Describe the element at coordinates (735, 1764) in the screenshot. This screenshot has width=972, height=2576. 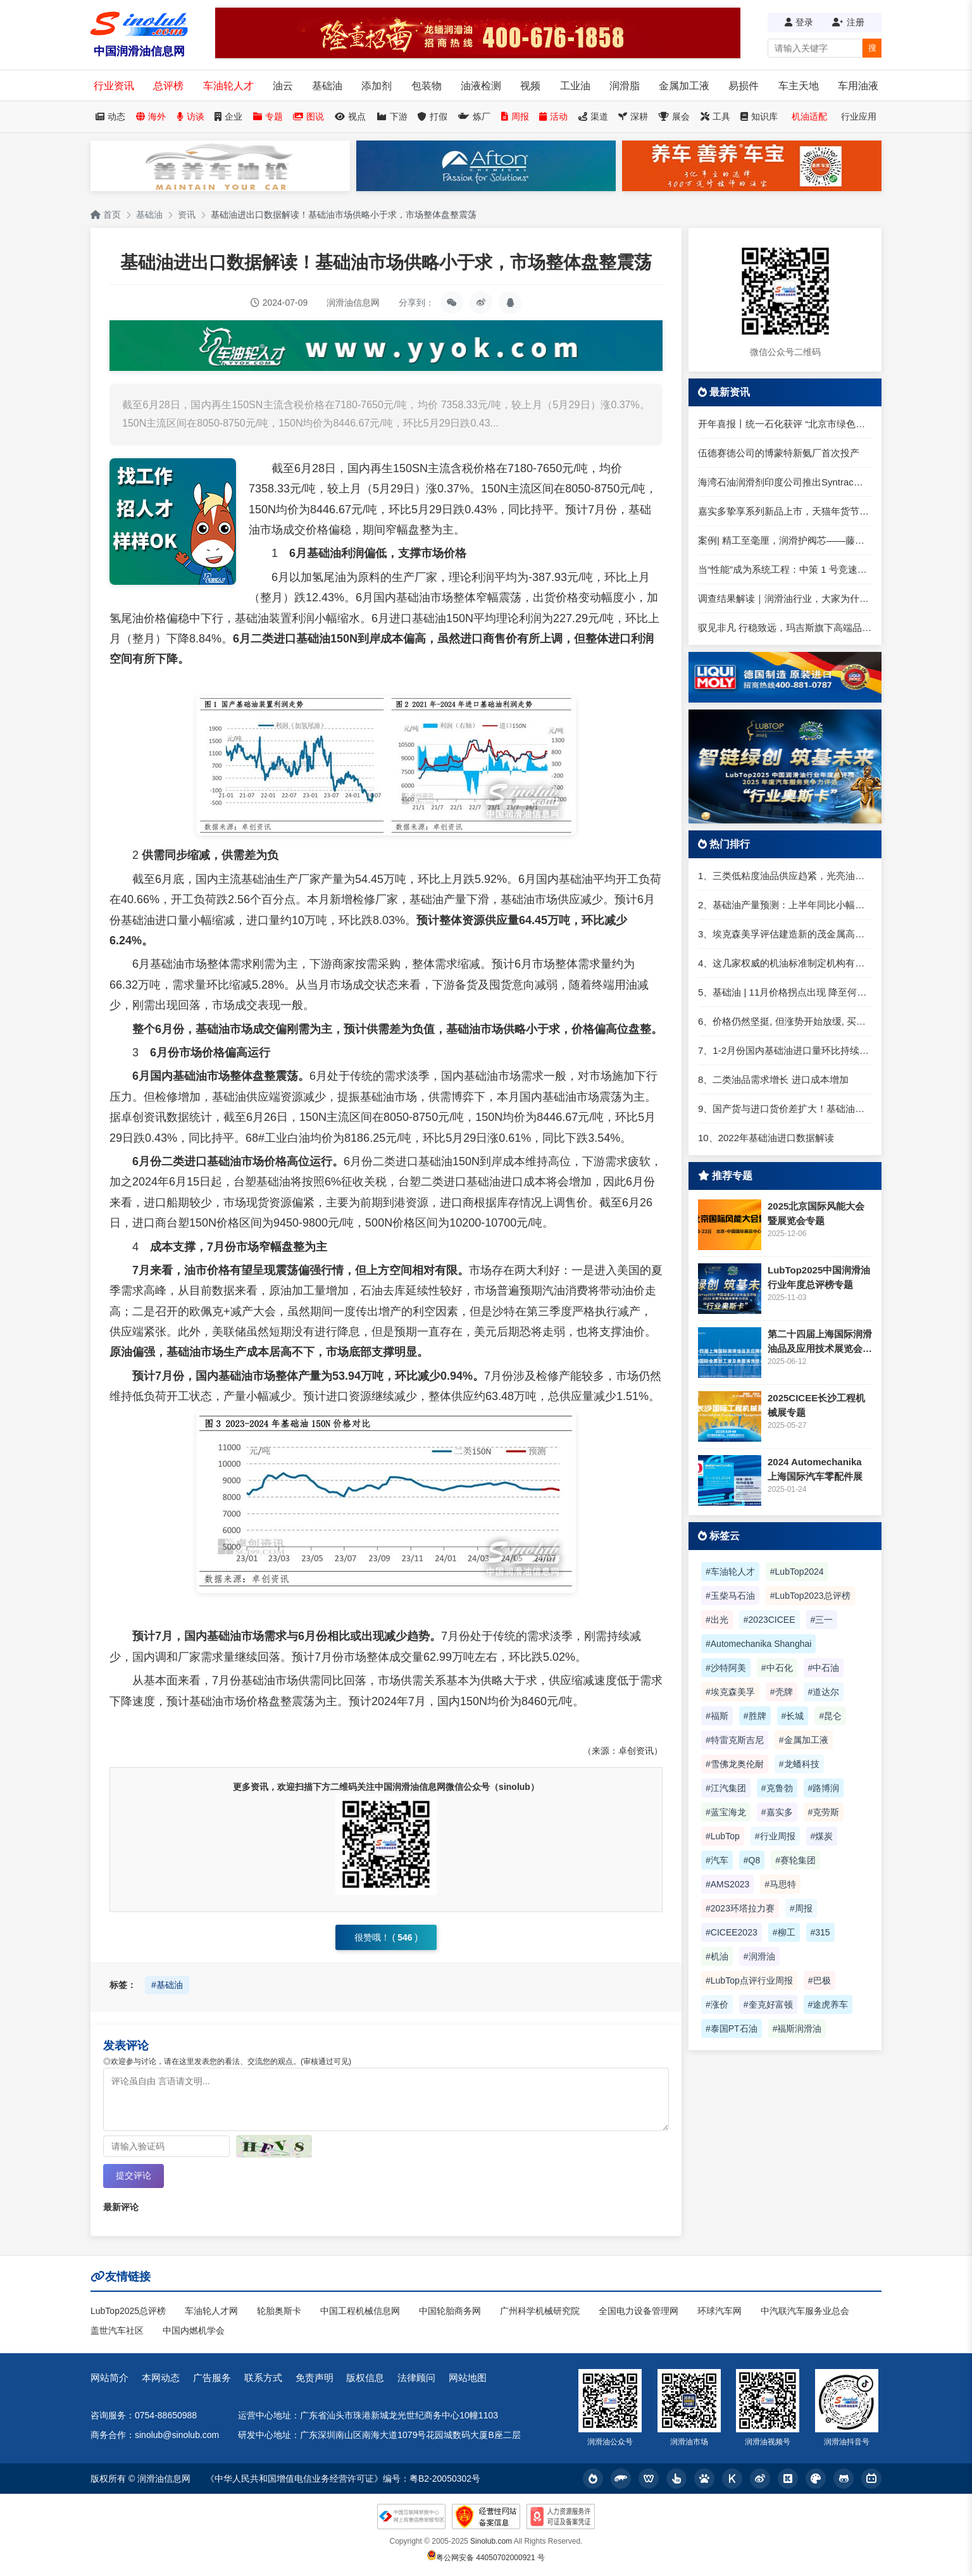
I see `#雪佛龙奥伦耐` at that location.